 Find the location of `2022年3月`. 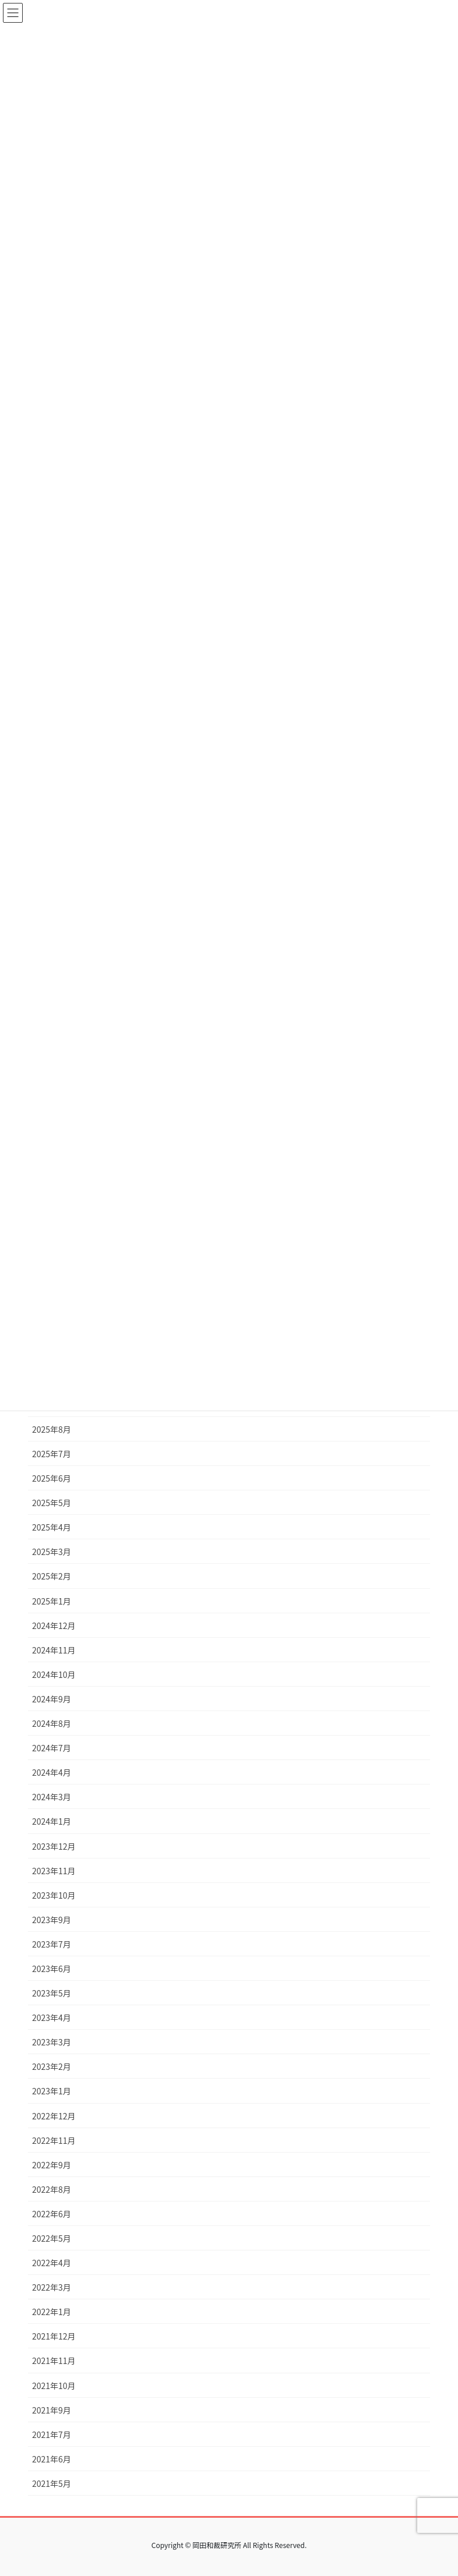

2022年3月 is located at coordinates (51, 2287).